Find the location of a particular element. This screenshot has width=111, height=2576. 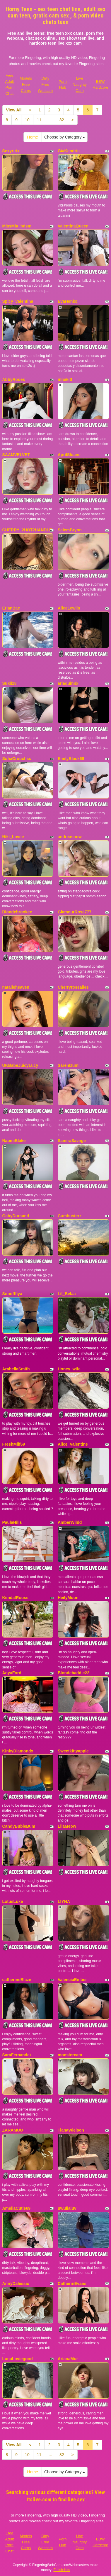

EmilyBlack69 is located at coordinates (71, 758).